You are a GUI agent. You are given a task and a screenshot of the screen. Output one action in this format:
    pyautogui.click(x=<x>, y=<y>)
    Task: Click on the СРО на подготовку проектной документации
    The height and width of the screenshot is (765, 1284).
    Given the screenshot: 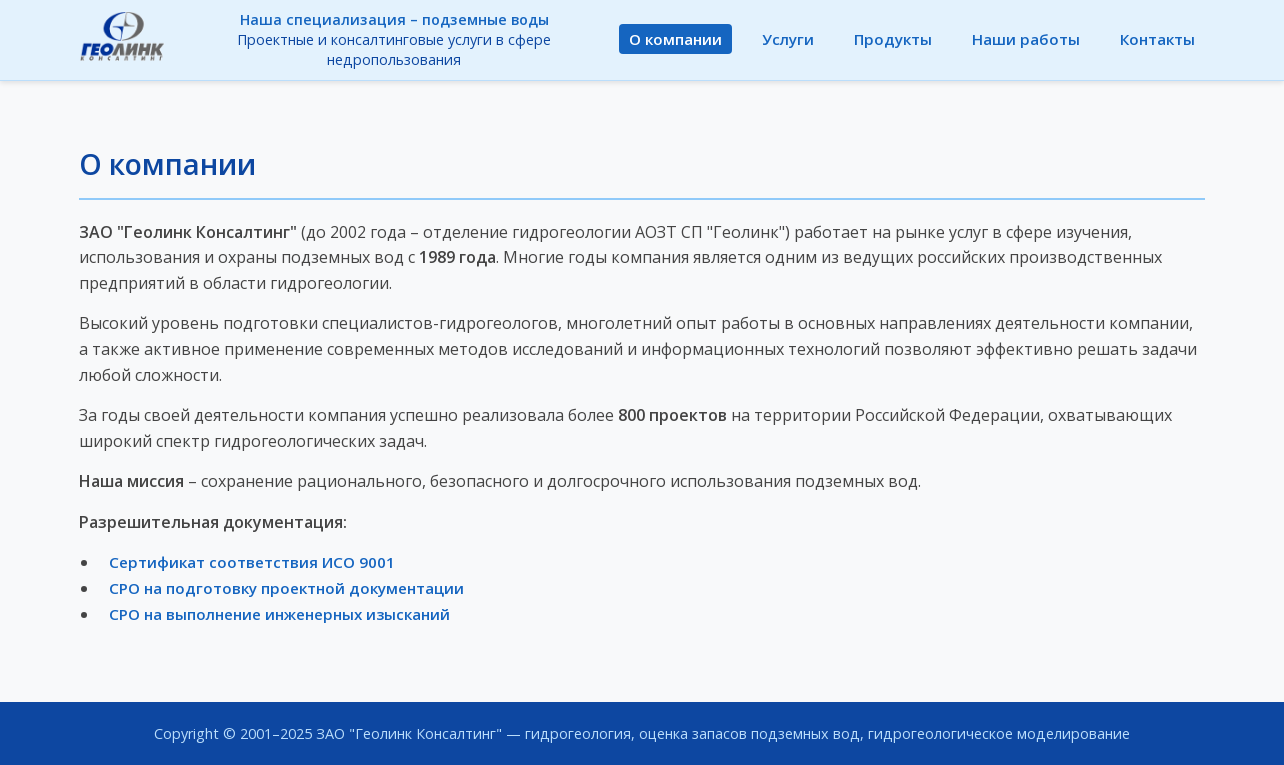 What is the action you would take?
    pyautogui.click(x=286, y=588)
    